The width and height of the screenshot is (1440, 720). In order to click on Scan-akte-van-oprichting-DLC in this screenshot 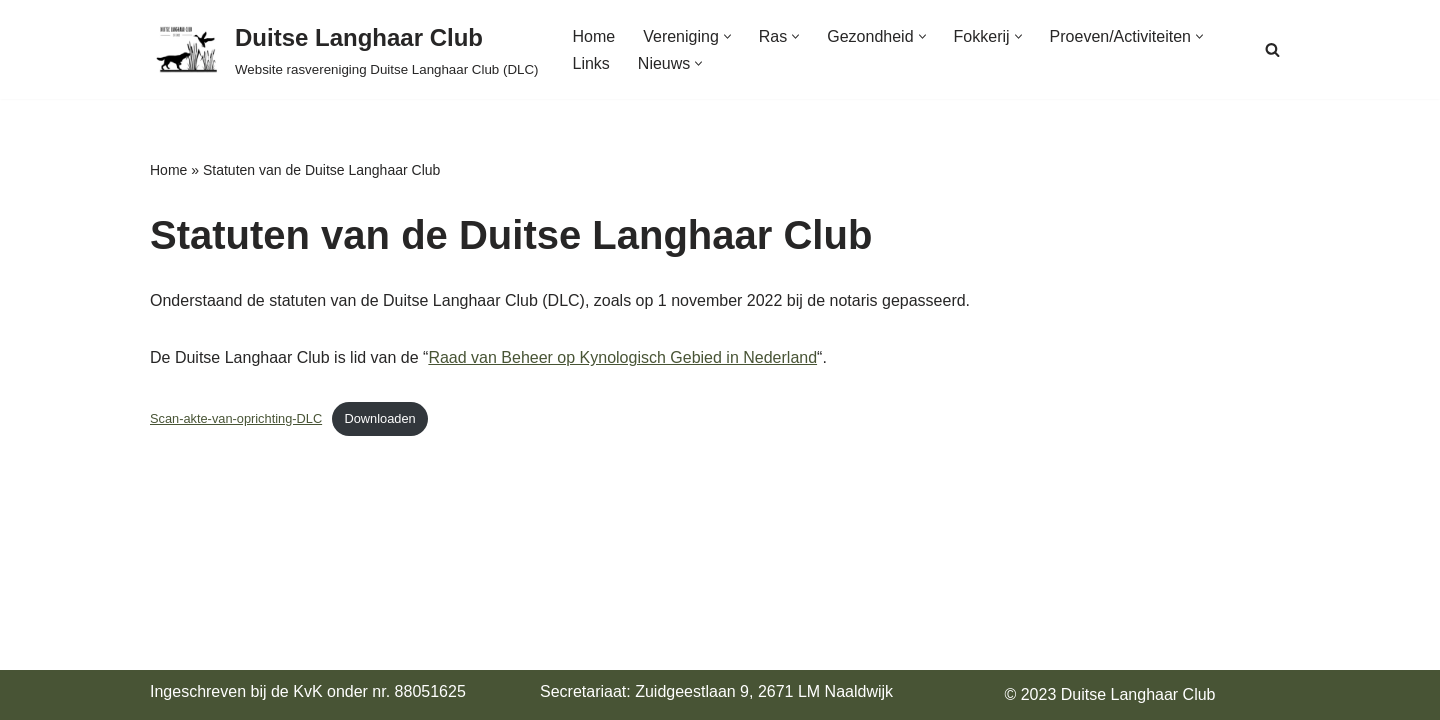, I will do `click(236, 418)`.